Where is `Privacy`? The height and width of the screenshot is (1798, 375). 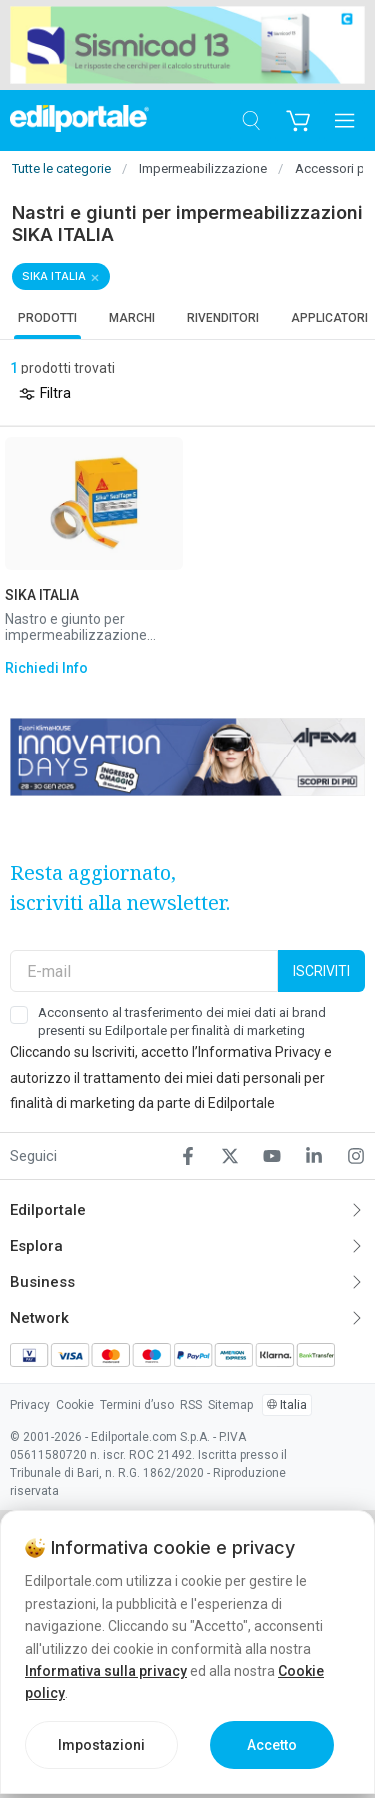 Privacy is located at coordinates (30, 1405).